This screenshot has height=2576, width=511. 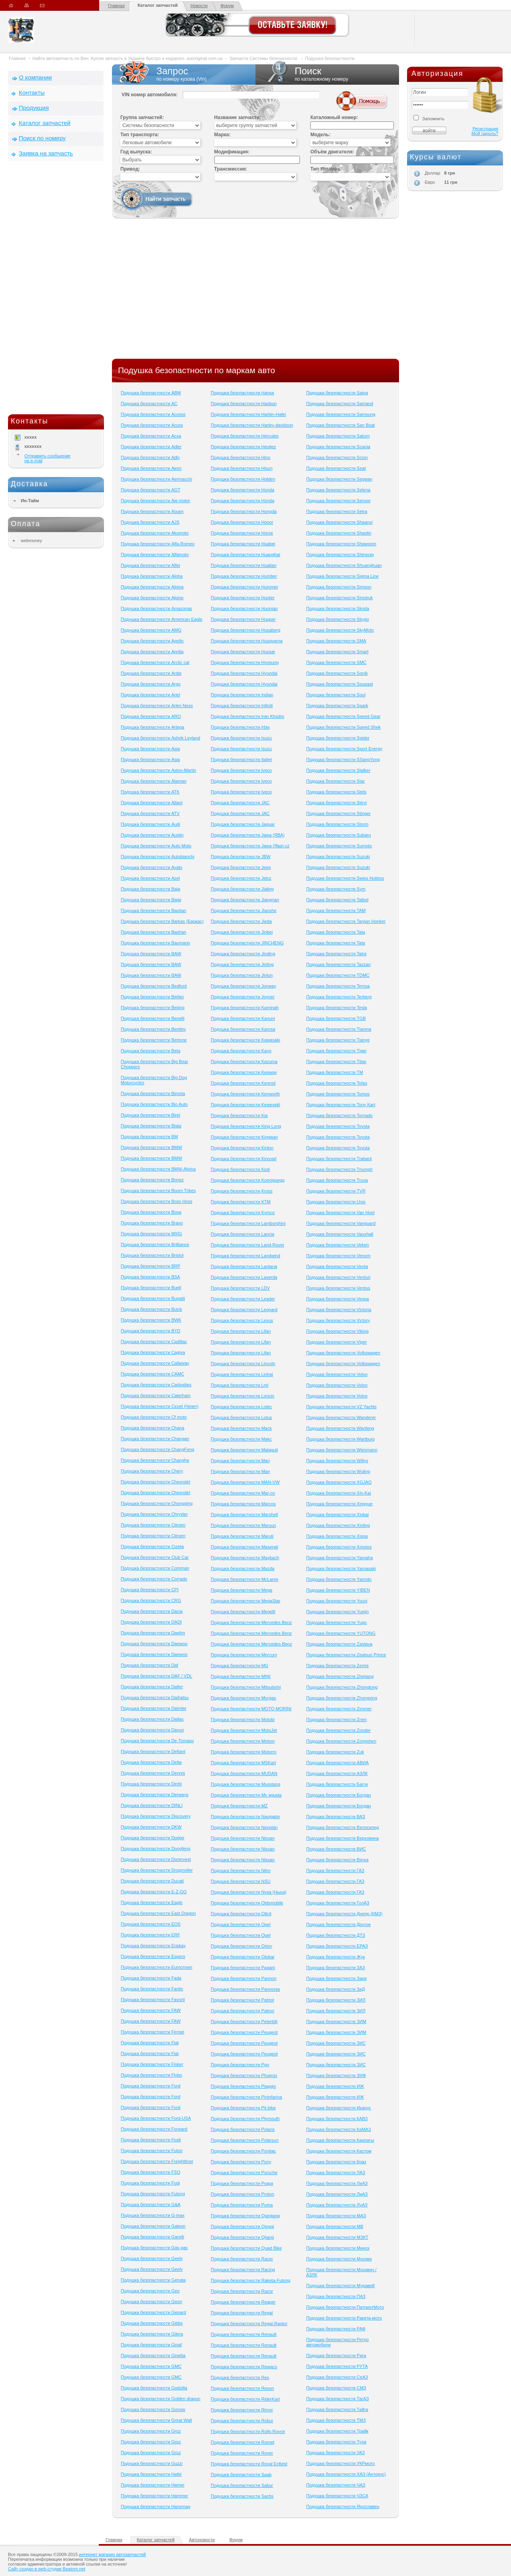 I want to click on Подушка безопастности Musstang, so click(x=245, y=1784).